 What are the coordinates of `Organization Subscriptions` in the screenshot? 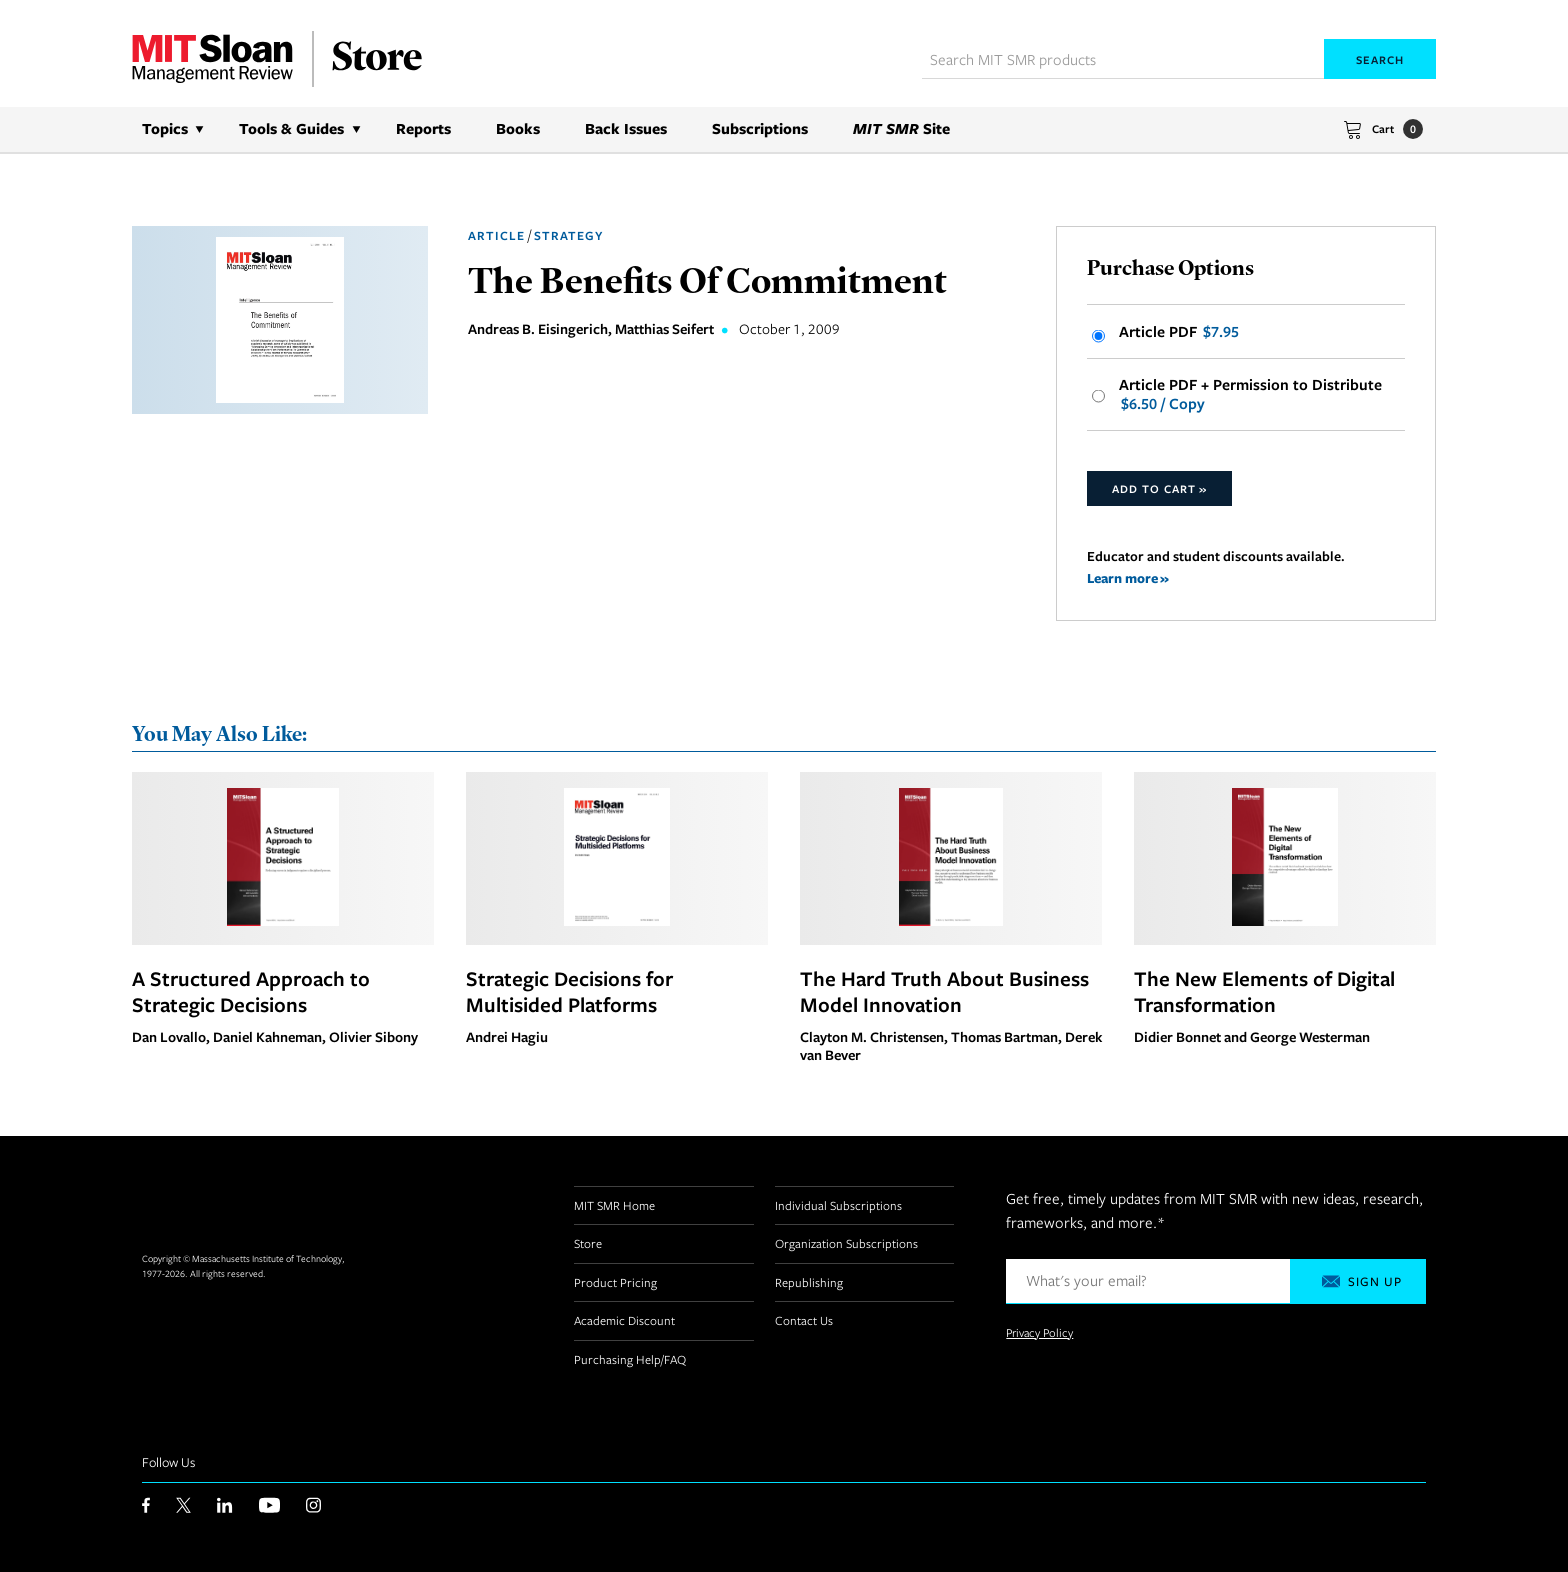 It's located at (846, 1243).